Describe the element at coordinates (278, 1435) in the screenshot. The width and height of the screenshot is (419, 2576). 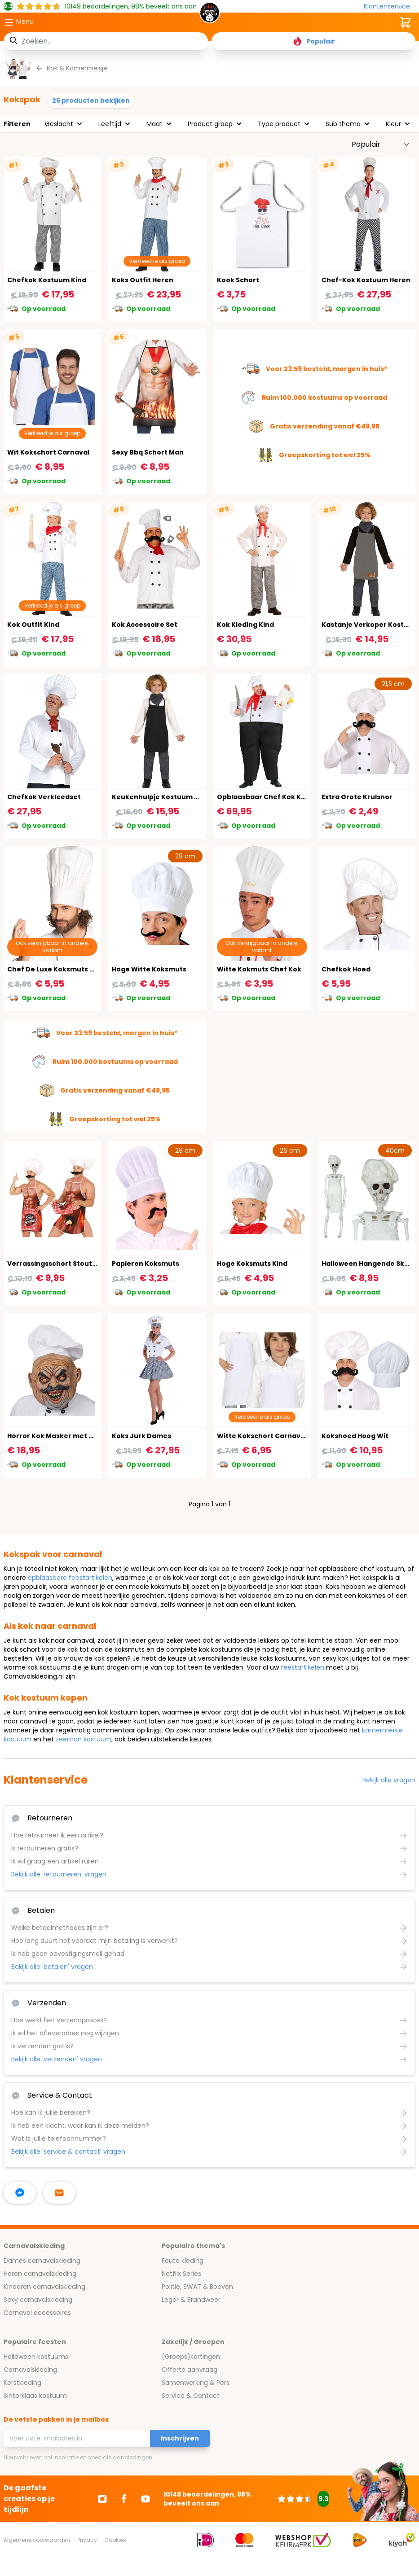
I see `Witte Kokschort Carnaval Kinderen` at that location.